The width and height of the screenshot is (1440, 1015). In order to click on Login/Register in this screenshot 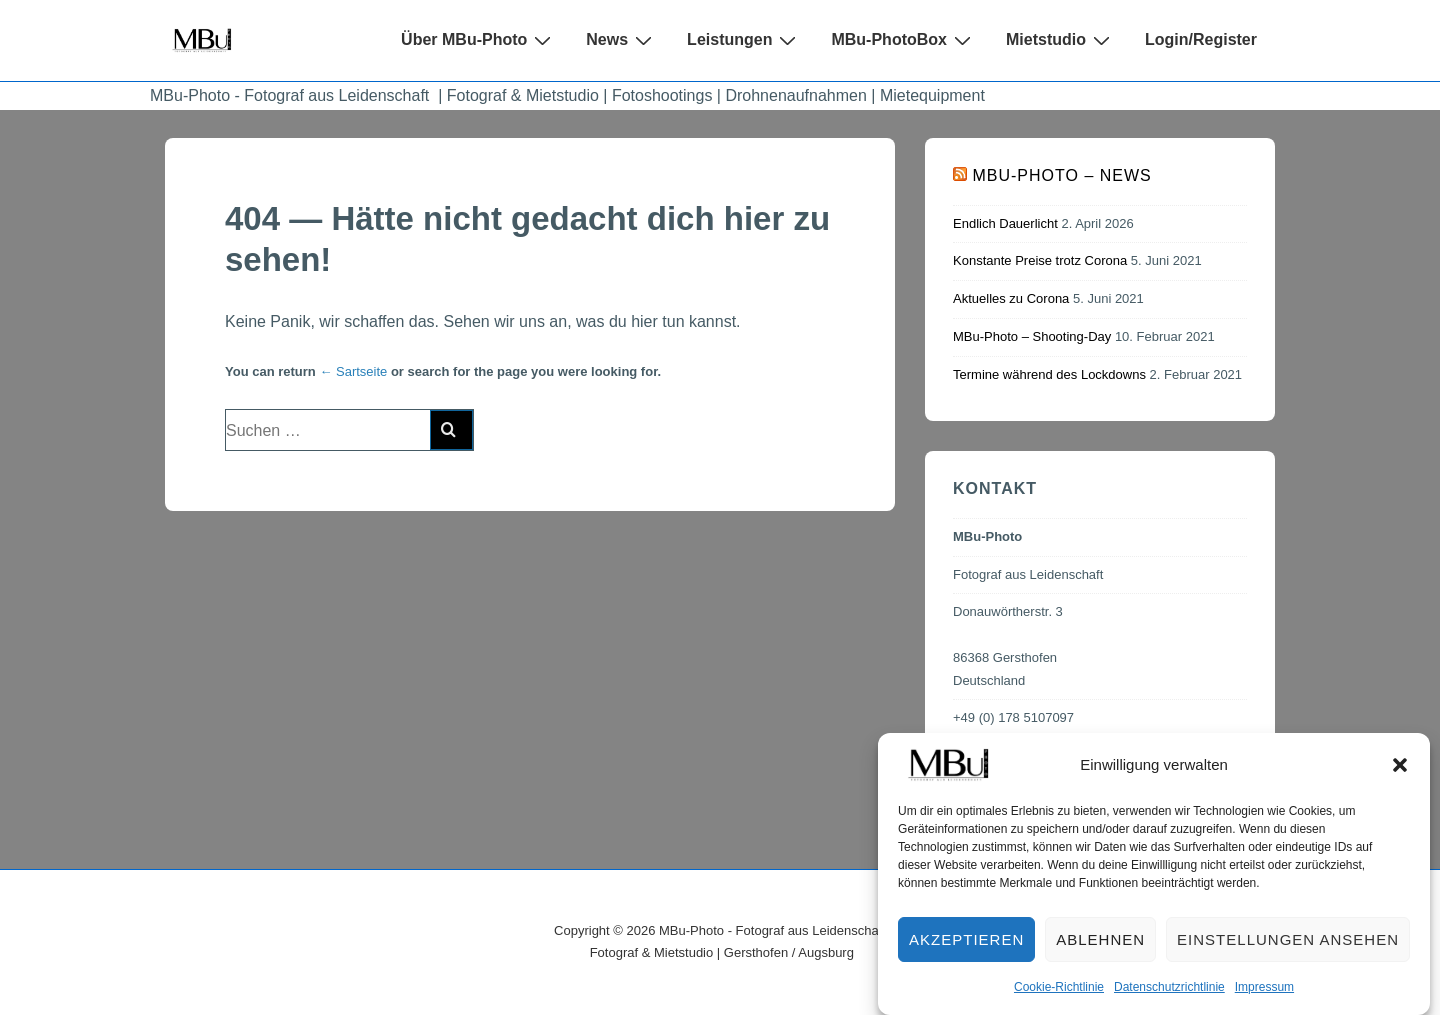, I will do `click(1201, 39)`.